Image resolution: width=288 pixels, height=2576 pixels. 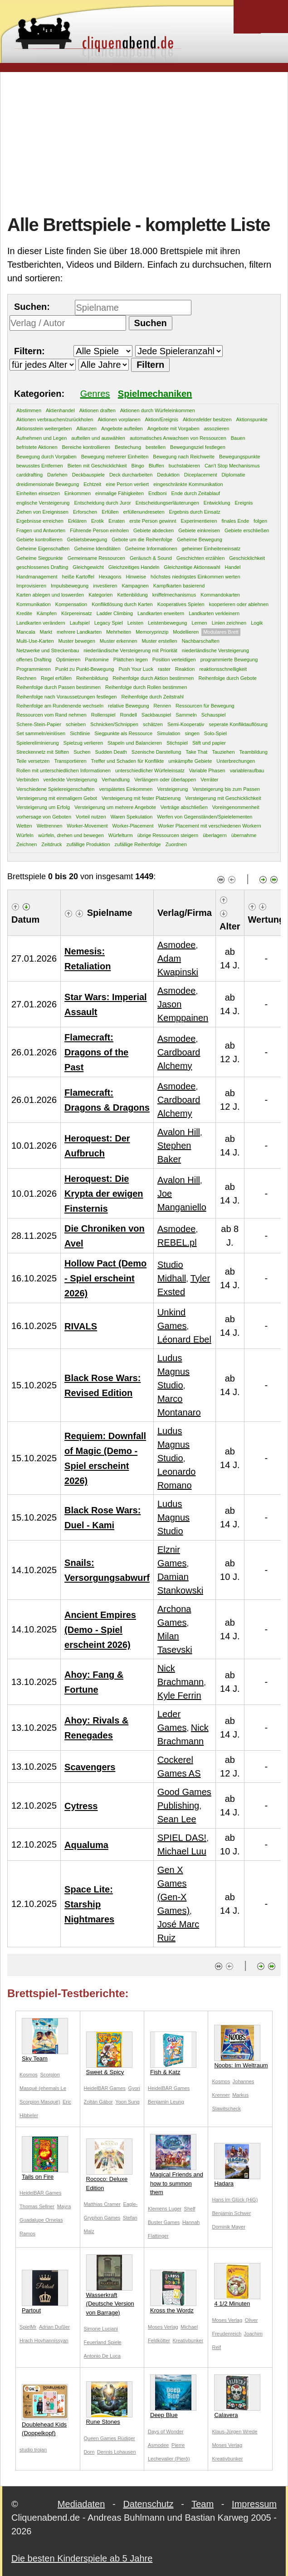 I want to click on Reihenfolge durch Aktion bestimmen, so click(x=153, y=678).